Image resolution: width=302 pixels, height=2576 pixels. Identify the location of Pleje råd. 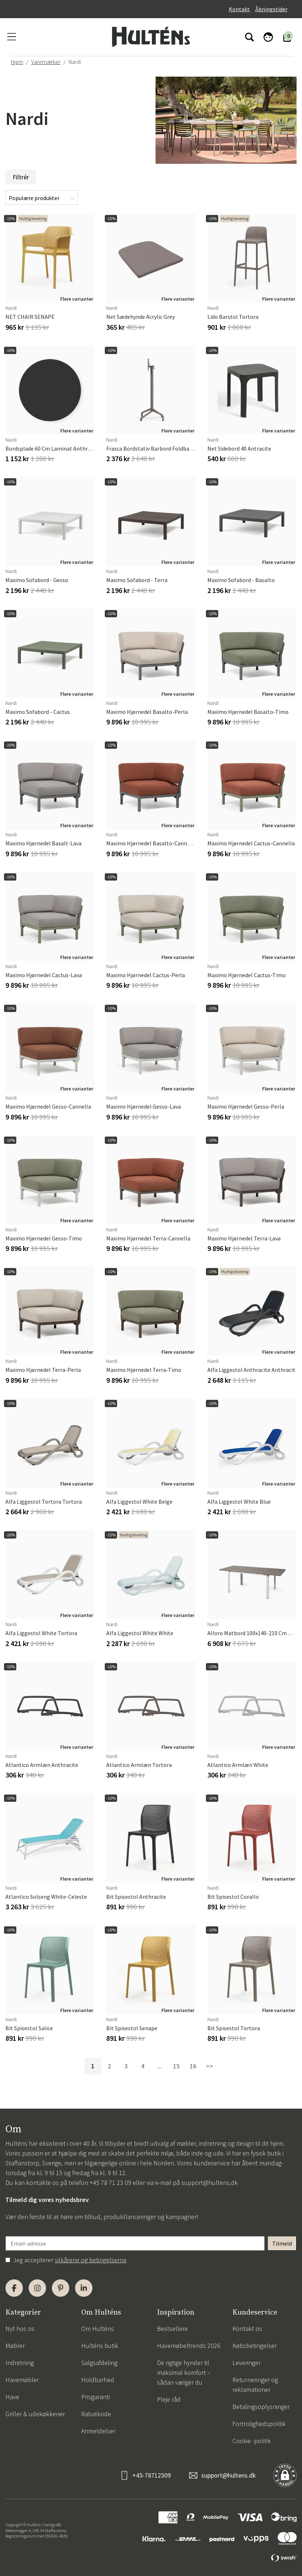
(169, 2399).